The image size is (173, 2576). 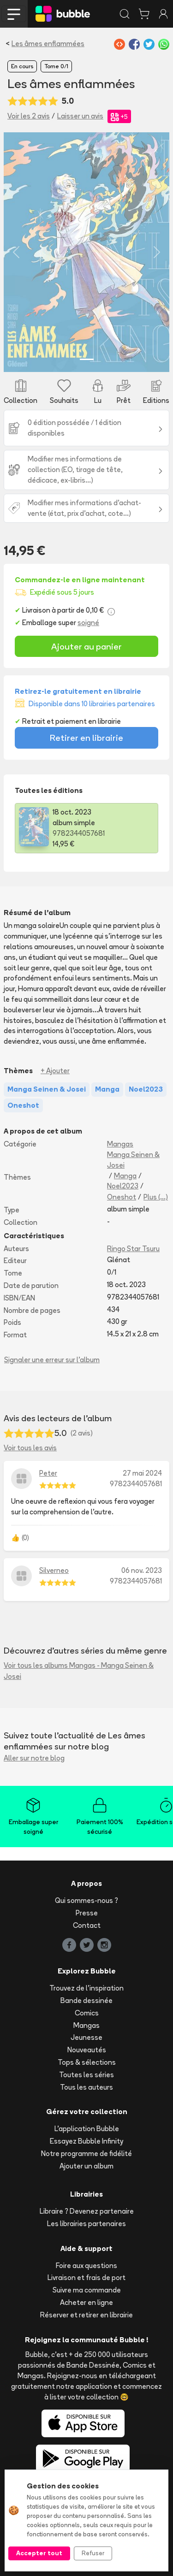 What do you see at coordinates (16, 252) in the screenshot?
I see `[button]` at bounding box center [16, 252].